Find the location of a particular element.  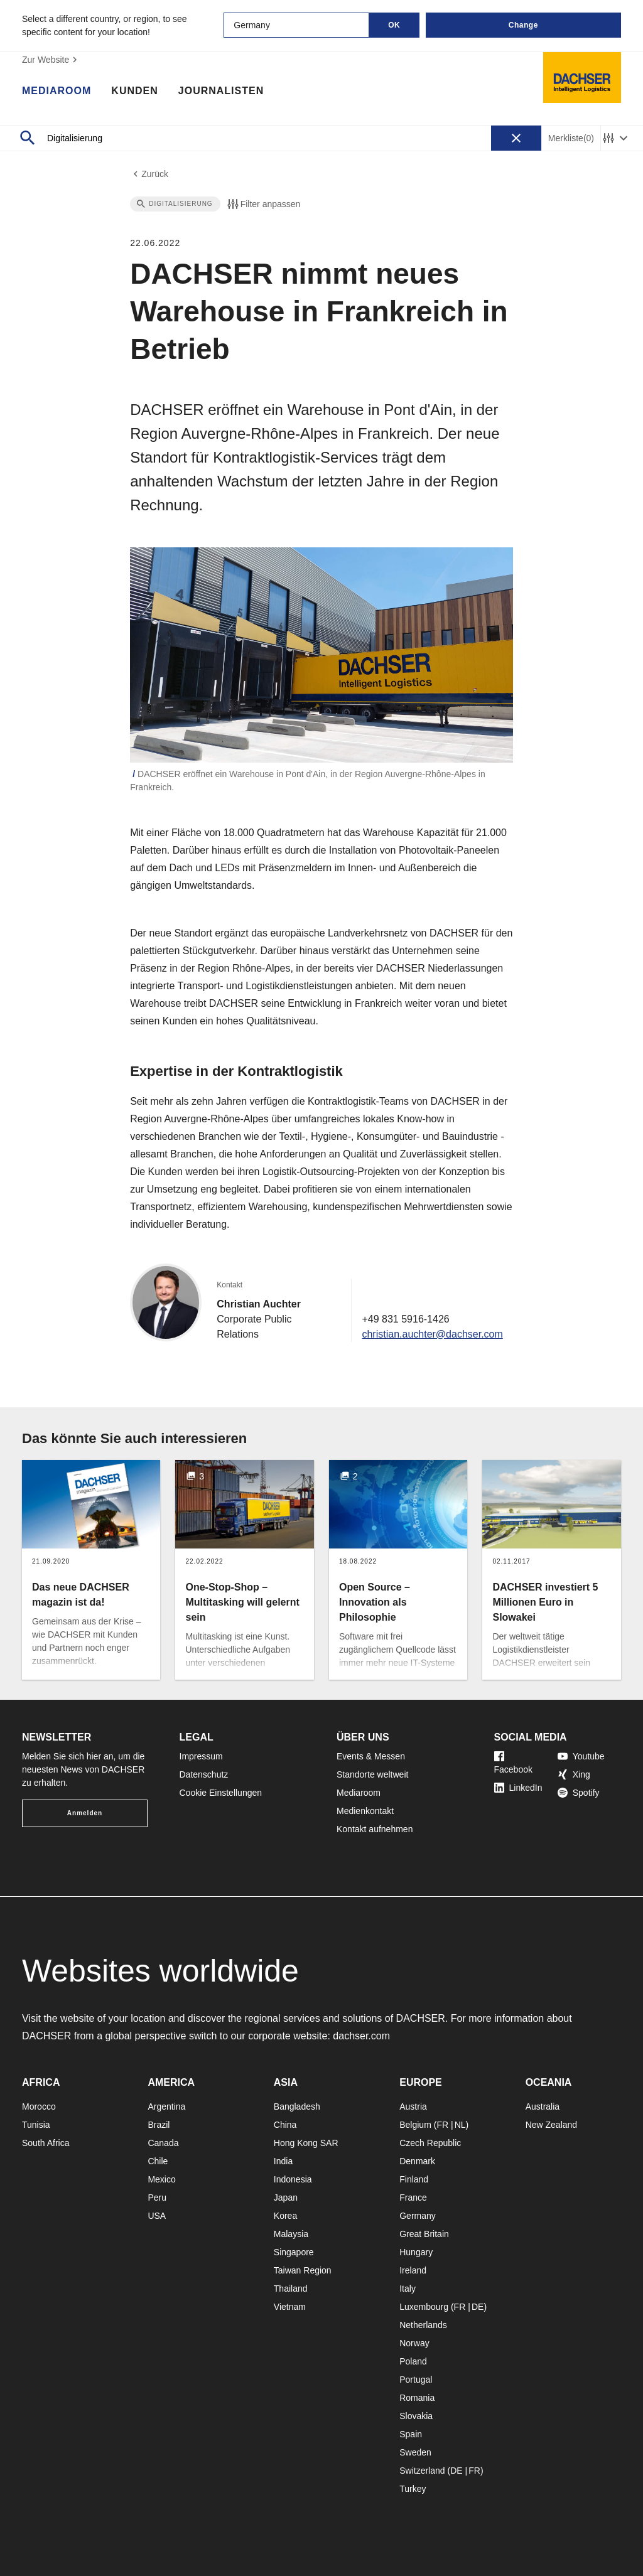

Vietnam is located at coordinates (290, 2307).